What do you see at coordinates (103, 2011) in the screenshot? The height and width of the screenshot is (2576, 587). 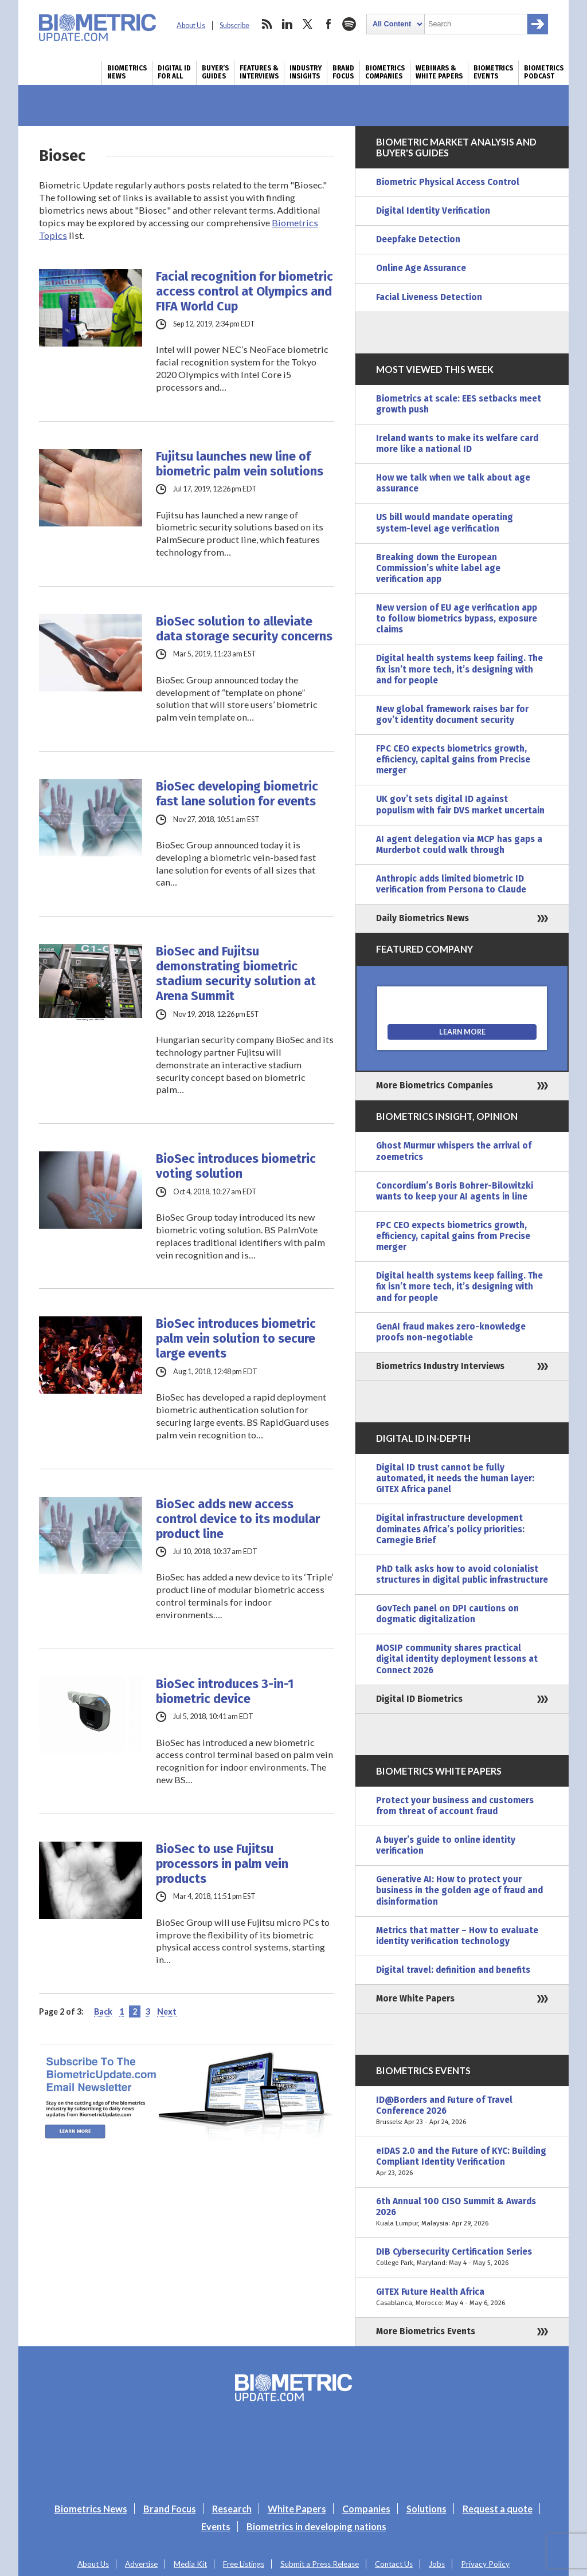 I see `Back [Previous Page]` at bounding box center [103, 2011].